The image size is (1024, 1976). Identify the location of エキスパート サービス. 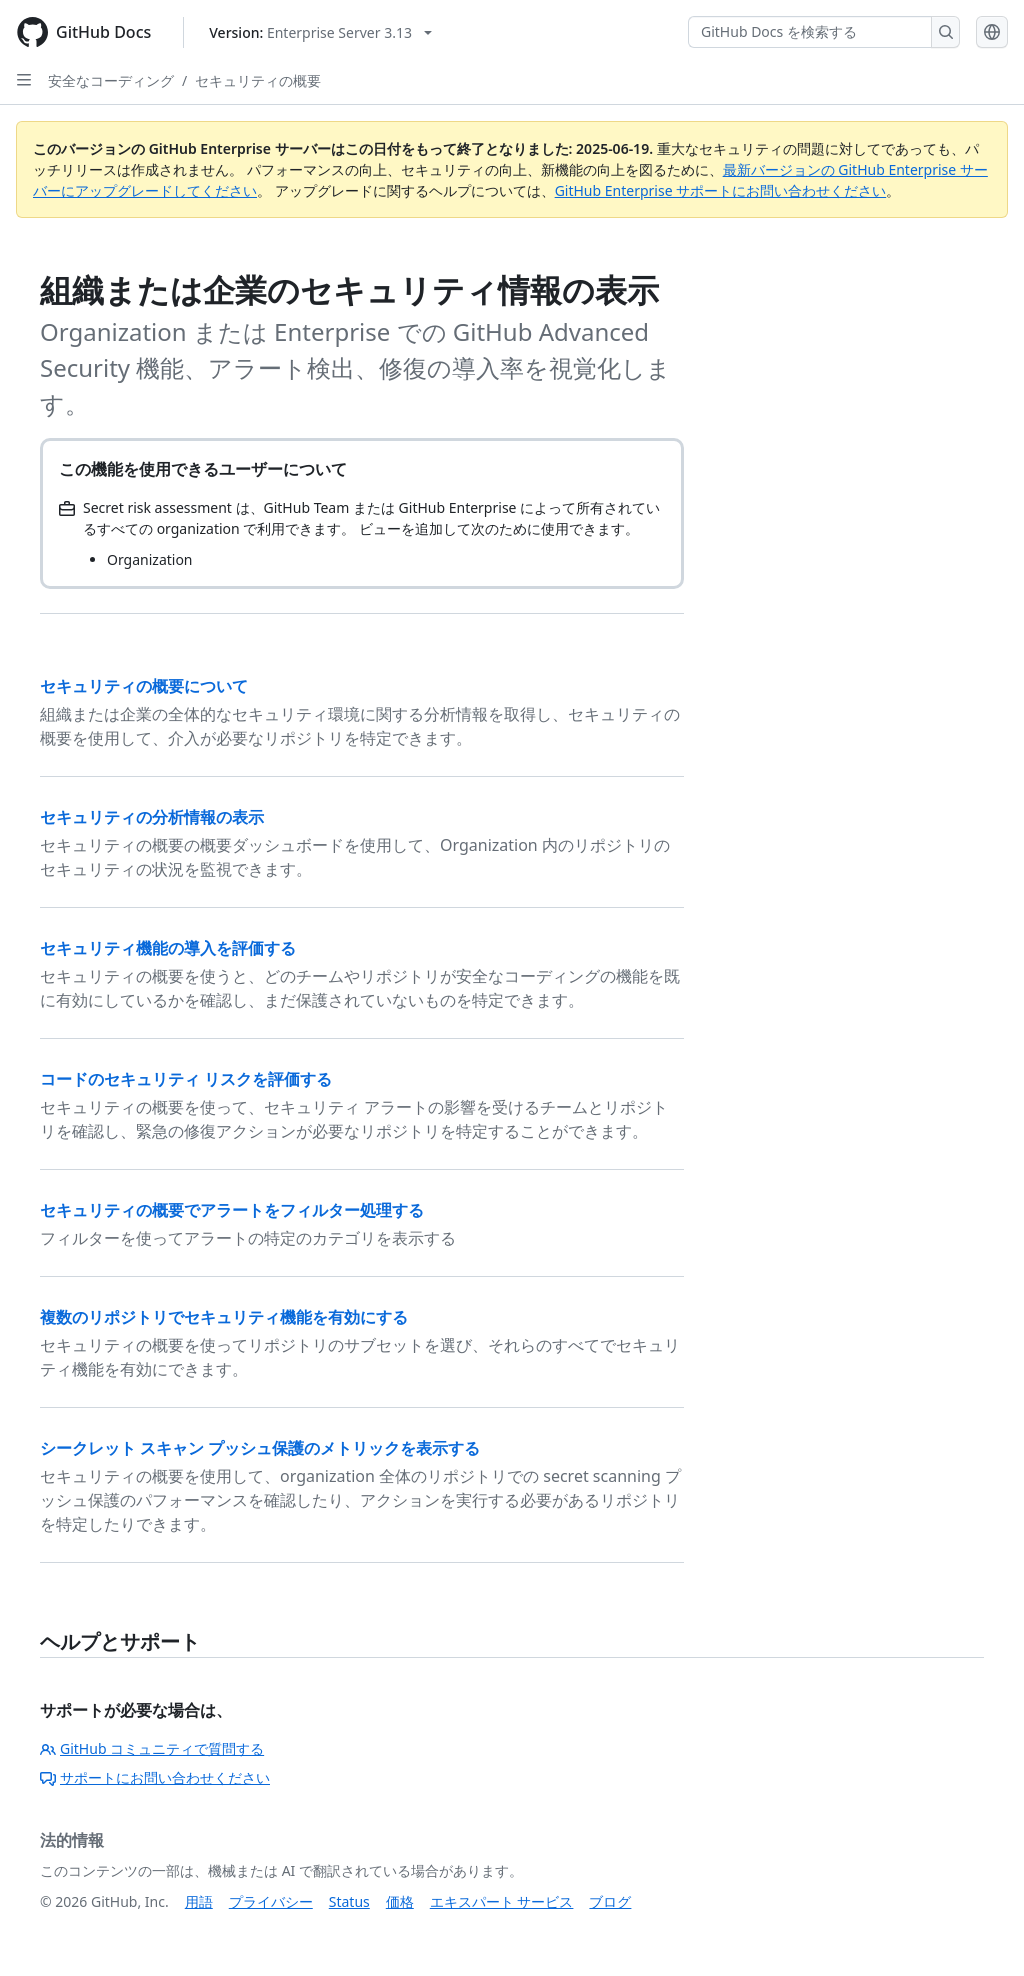
(502, 1901).